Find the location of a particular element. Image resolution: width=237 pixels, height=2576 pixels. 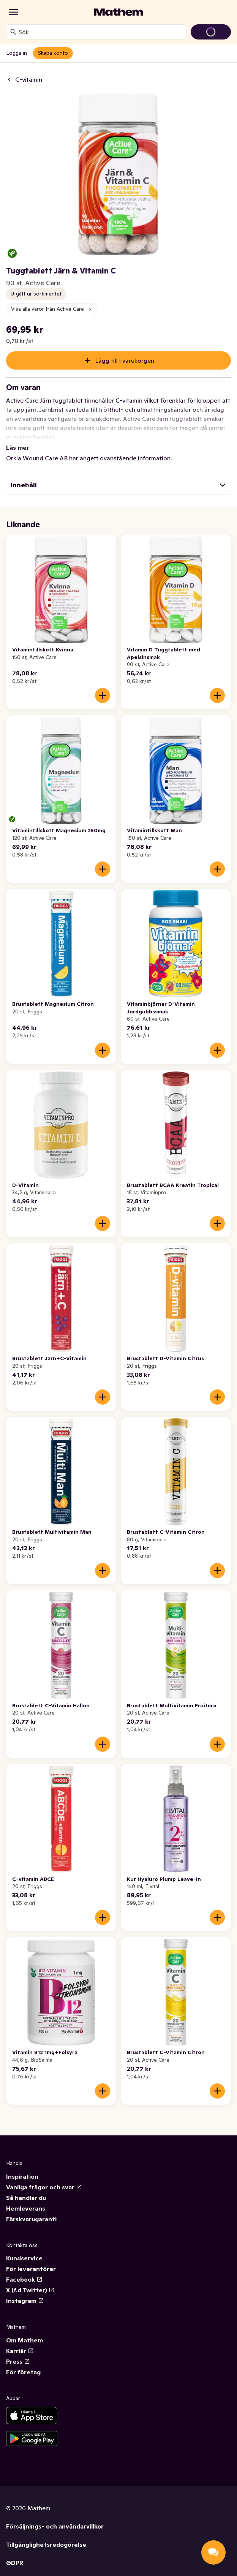

[combobox] is located at coordinates (101, 32).